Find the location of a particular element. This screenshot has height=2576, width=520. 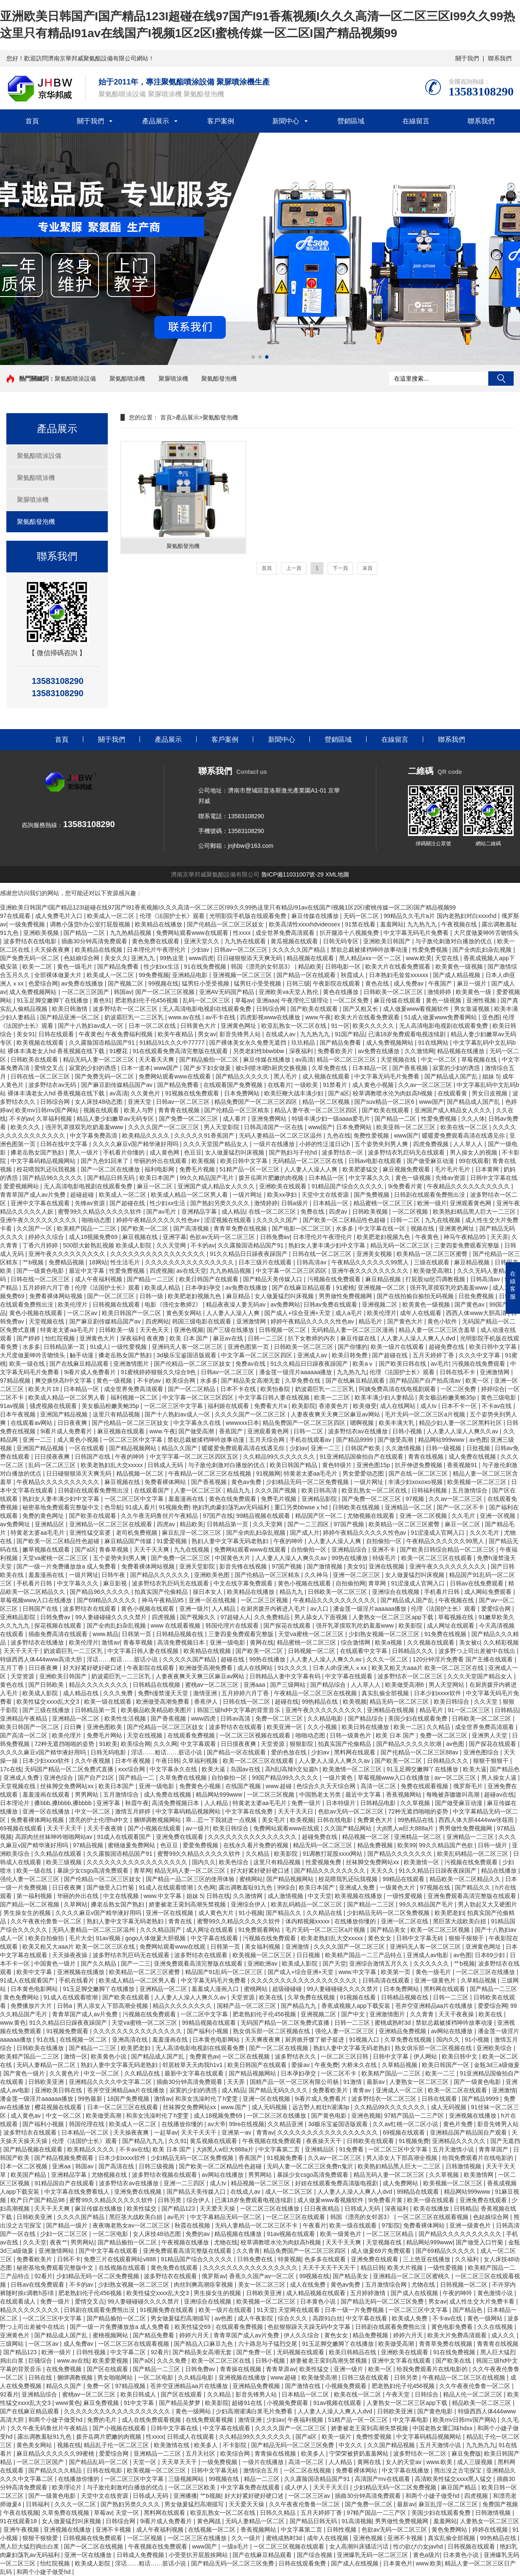

www.欧美 is located at coordinates (419, 958).